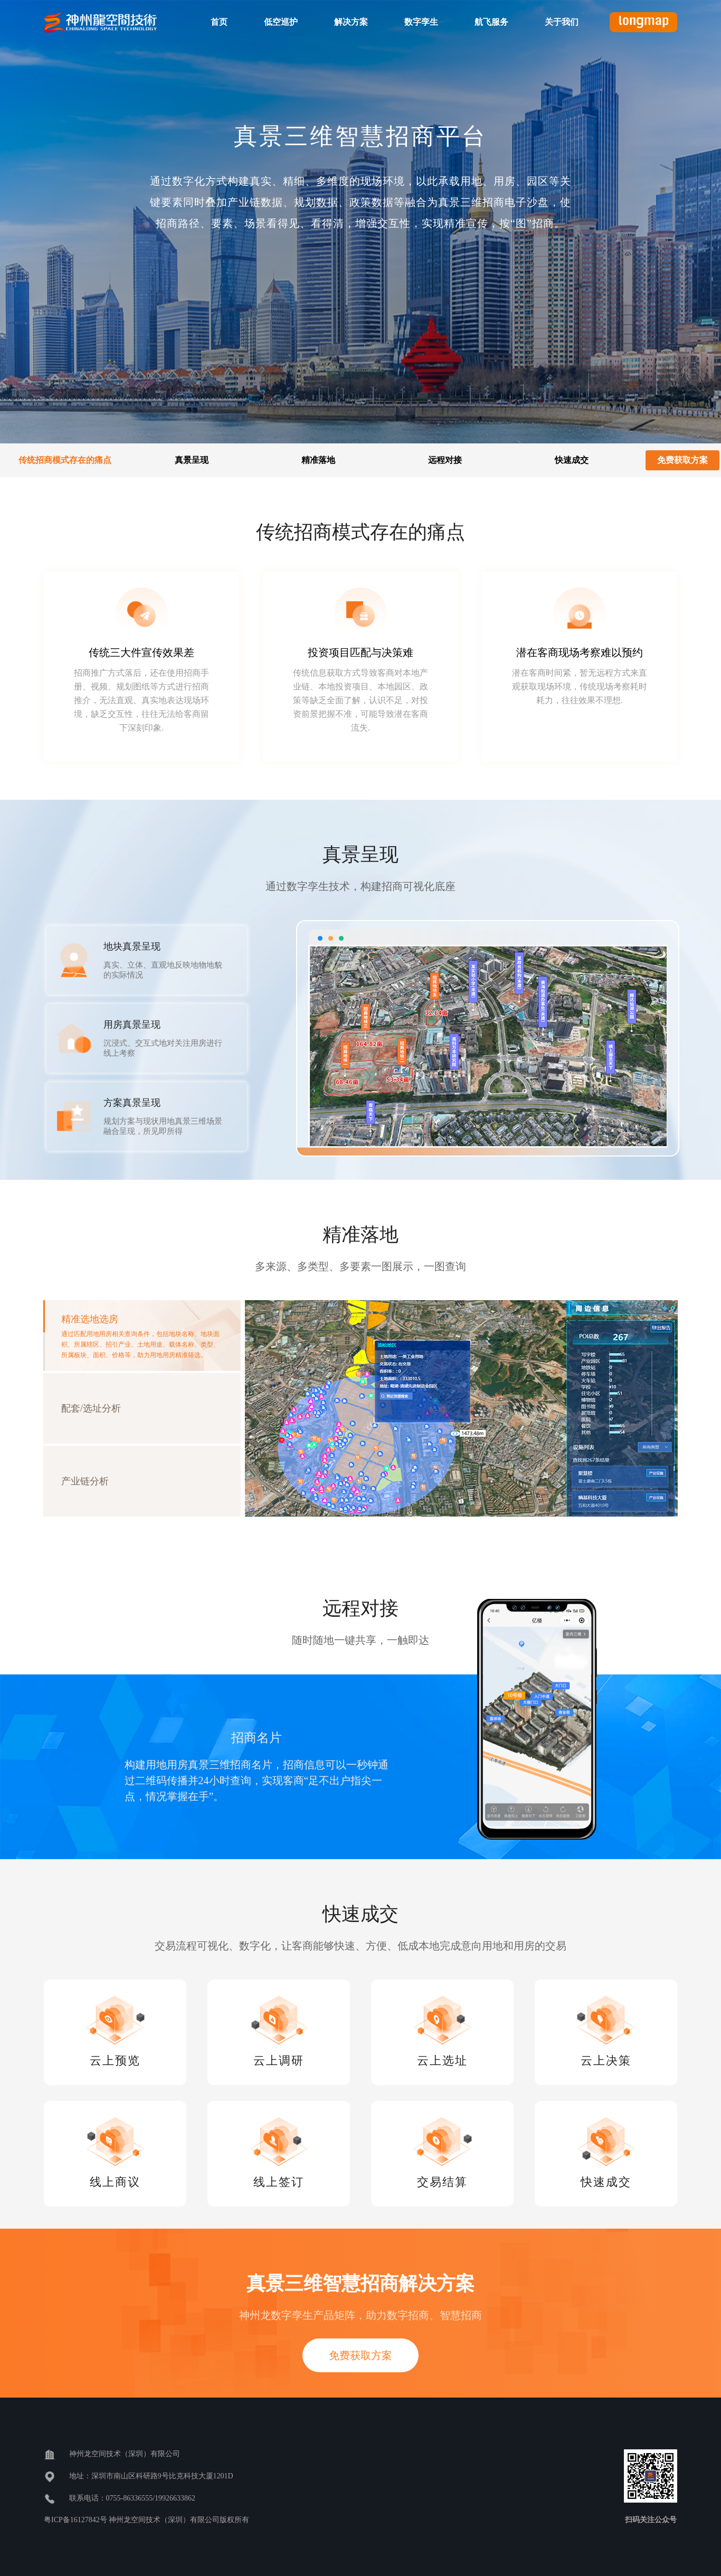 This screenshot has width=721, height=2576. What do you see at coordinates (219, 21) in the screenshot?
I see `首页` at bounding box center [219, 21].